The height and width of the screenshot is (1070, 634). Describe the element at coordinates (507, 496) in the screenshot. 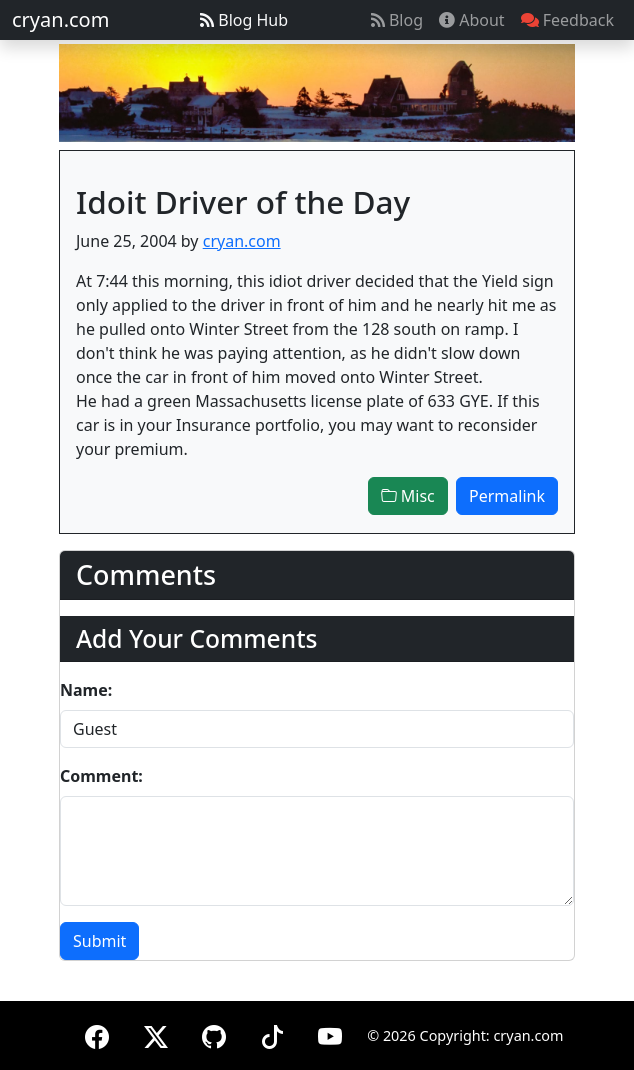

I see `Permalink [button]` at that location.